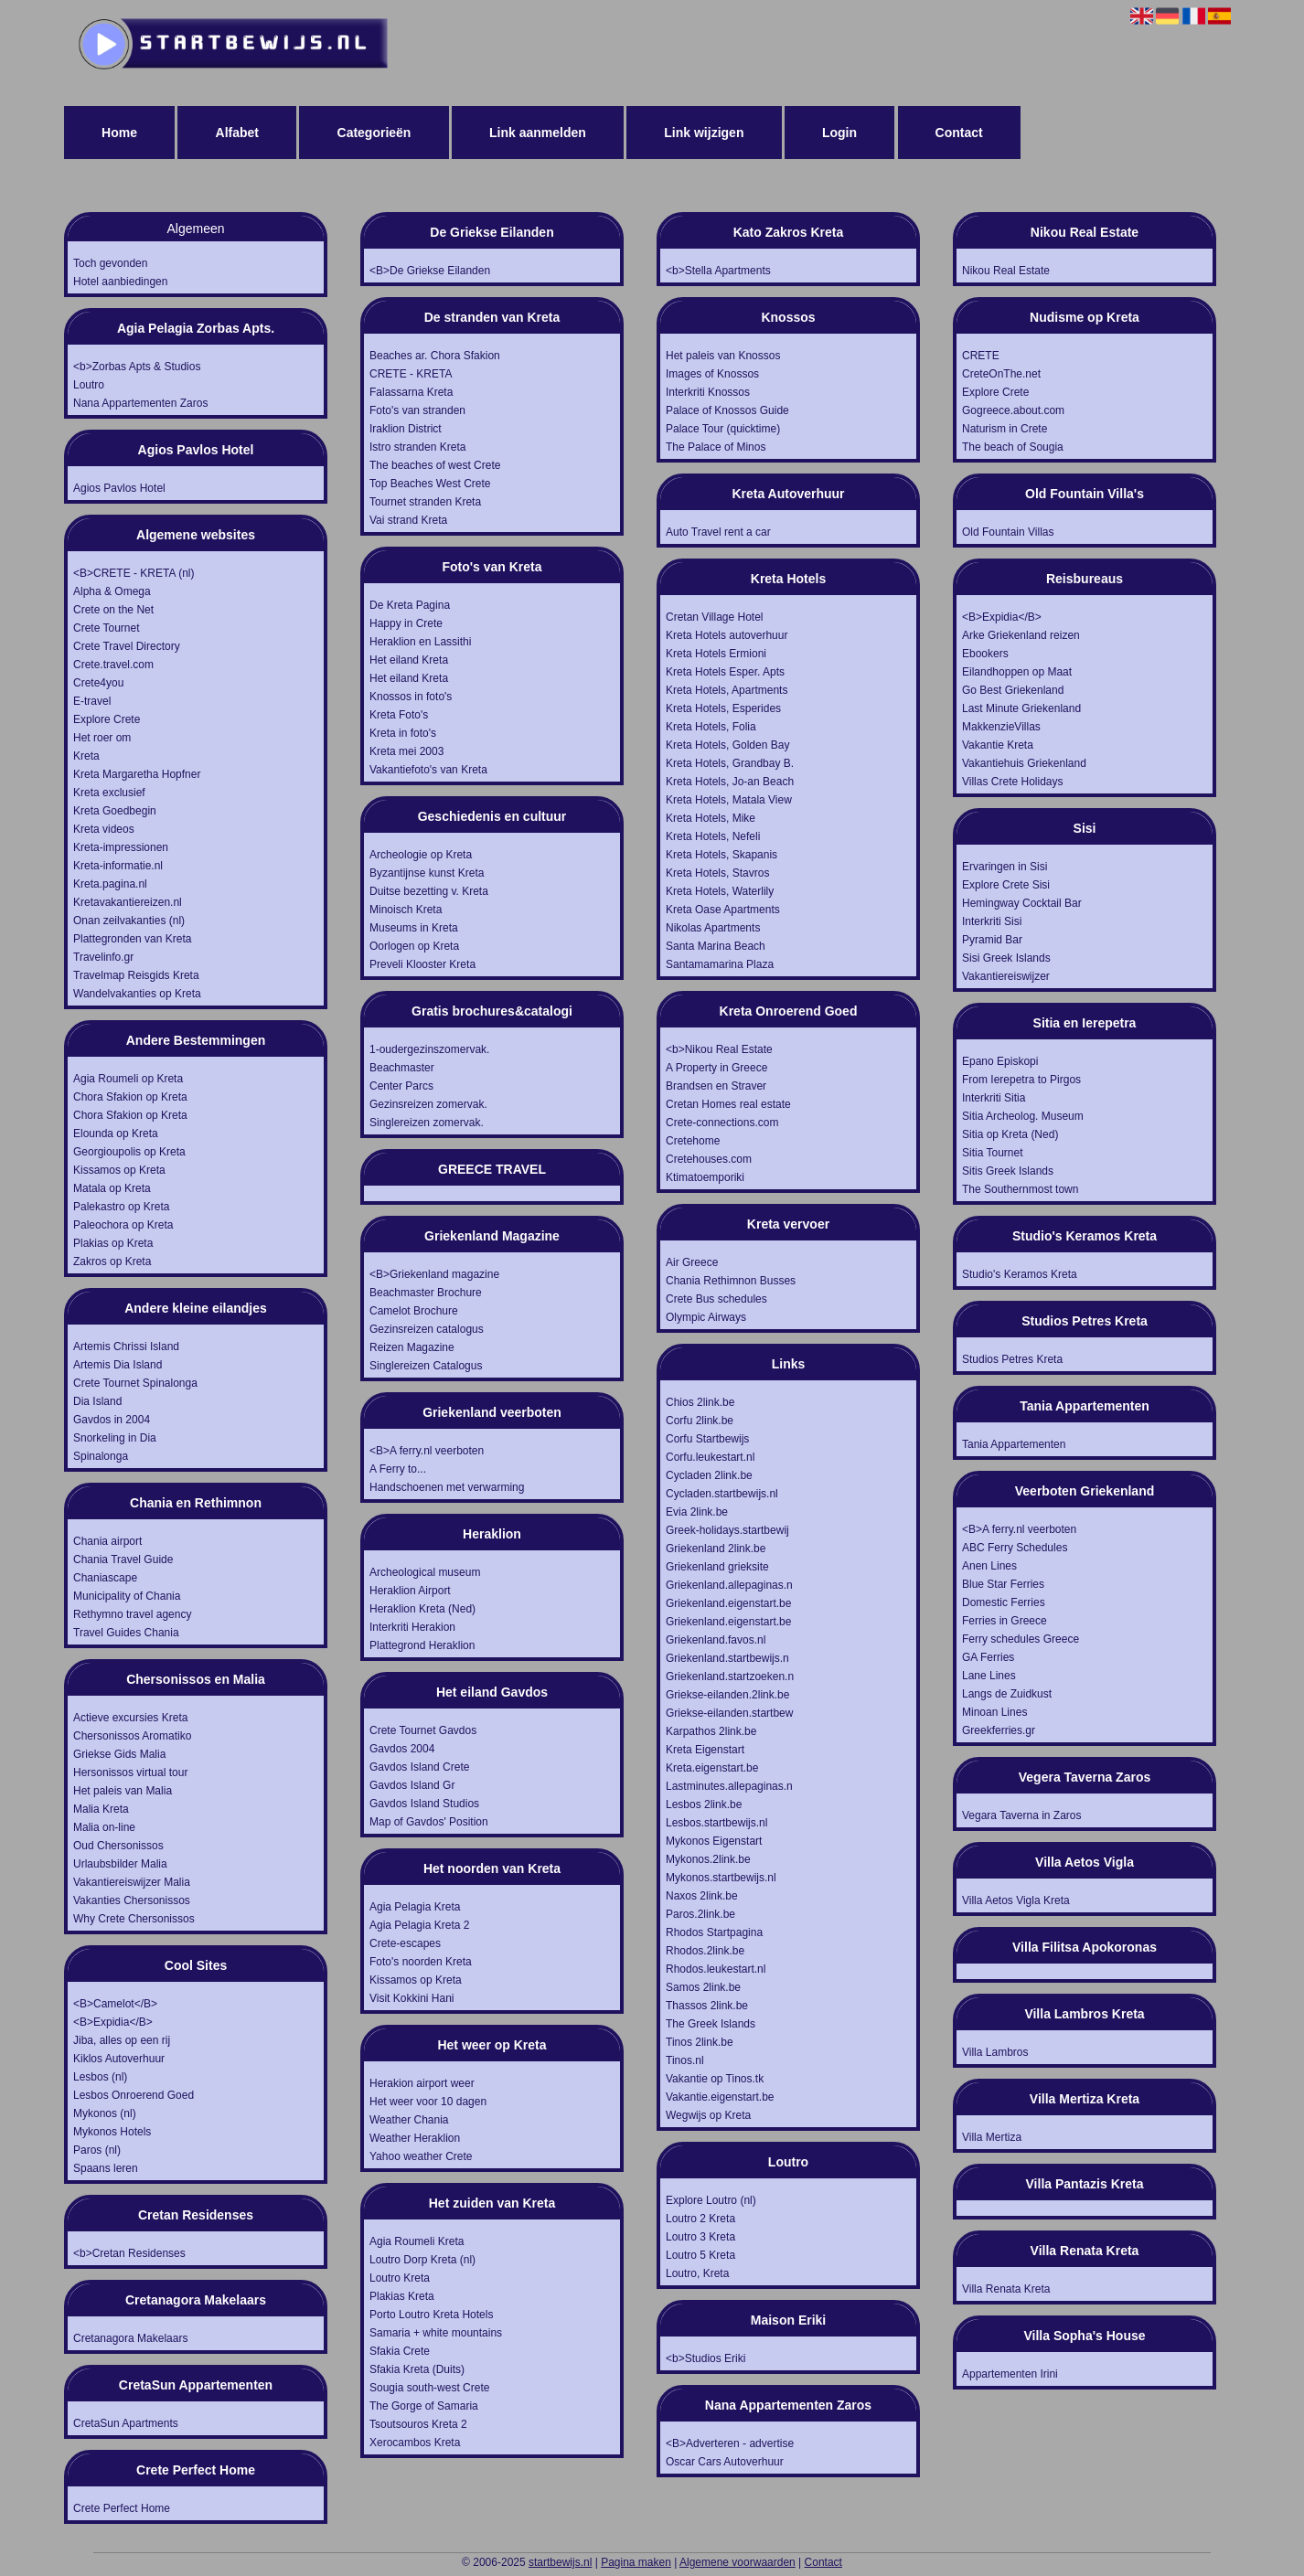 The width and height of the screenshot is (1304, 2576). I want to click on Crete Perfect Home, so click(121, 2508).